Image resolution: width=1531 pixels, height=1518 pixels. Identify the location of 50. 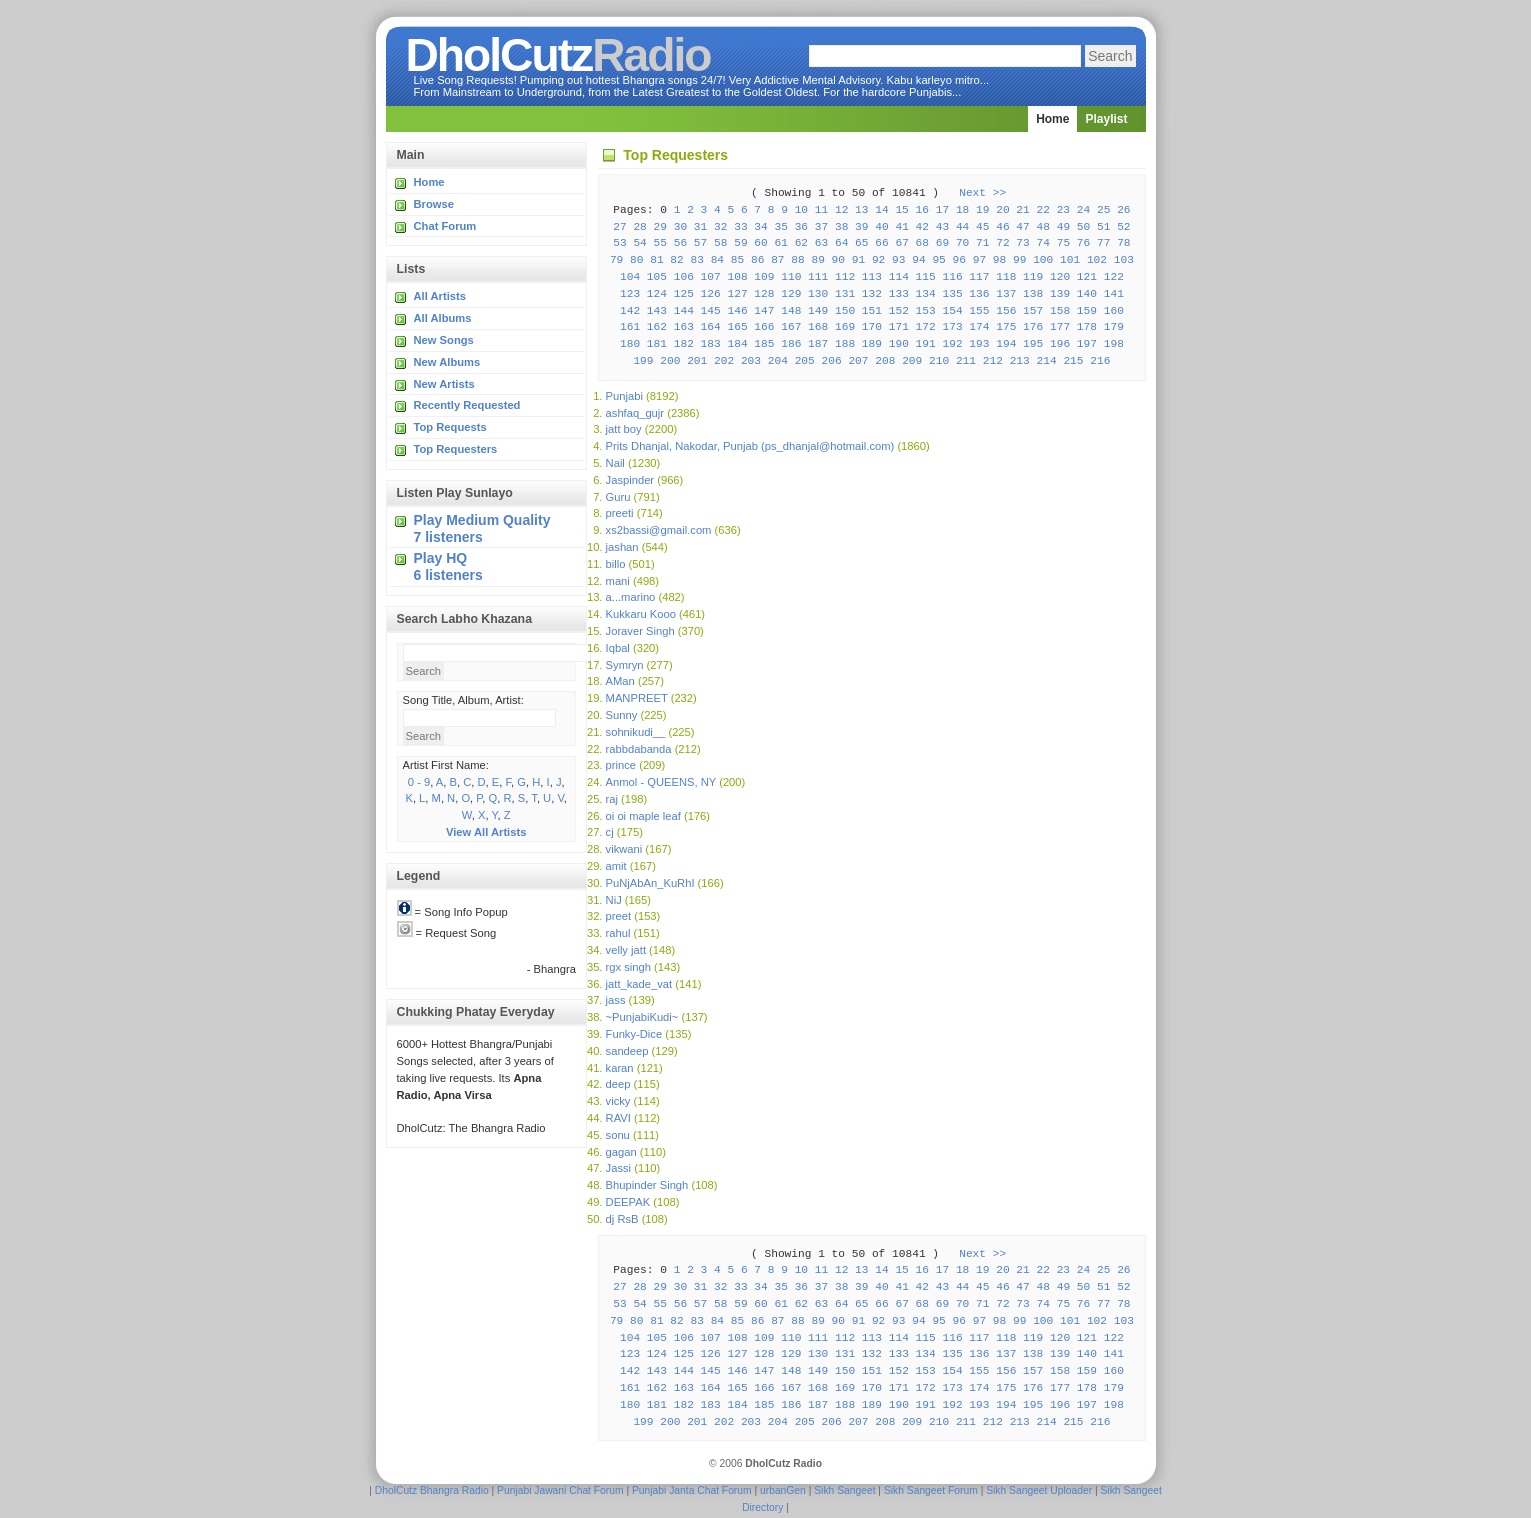
(1083, 227).